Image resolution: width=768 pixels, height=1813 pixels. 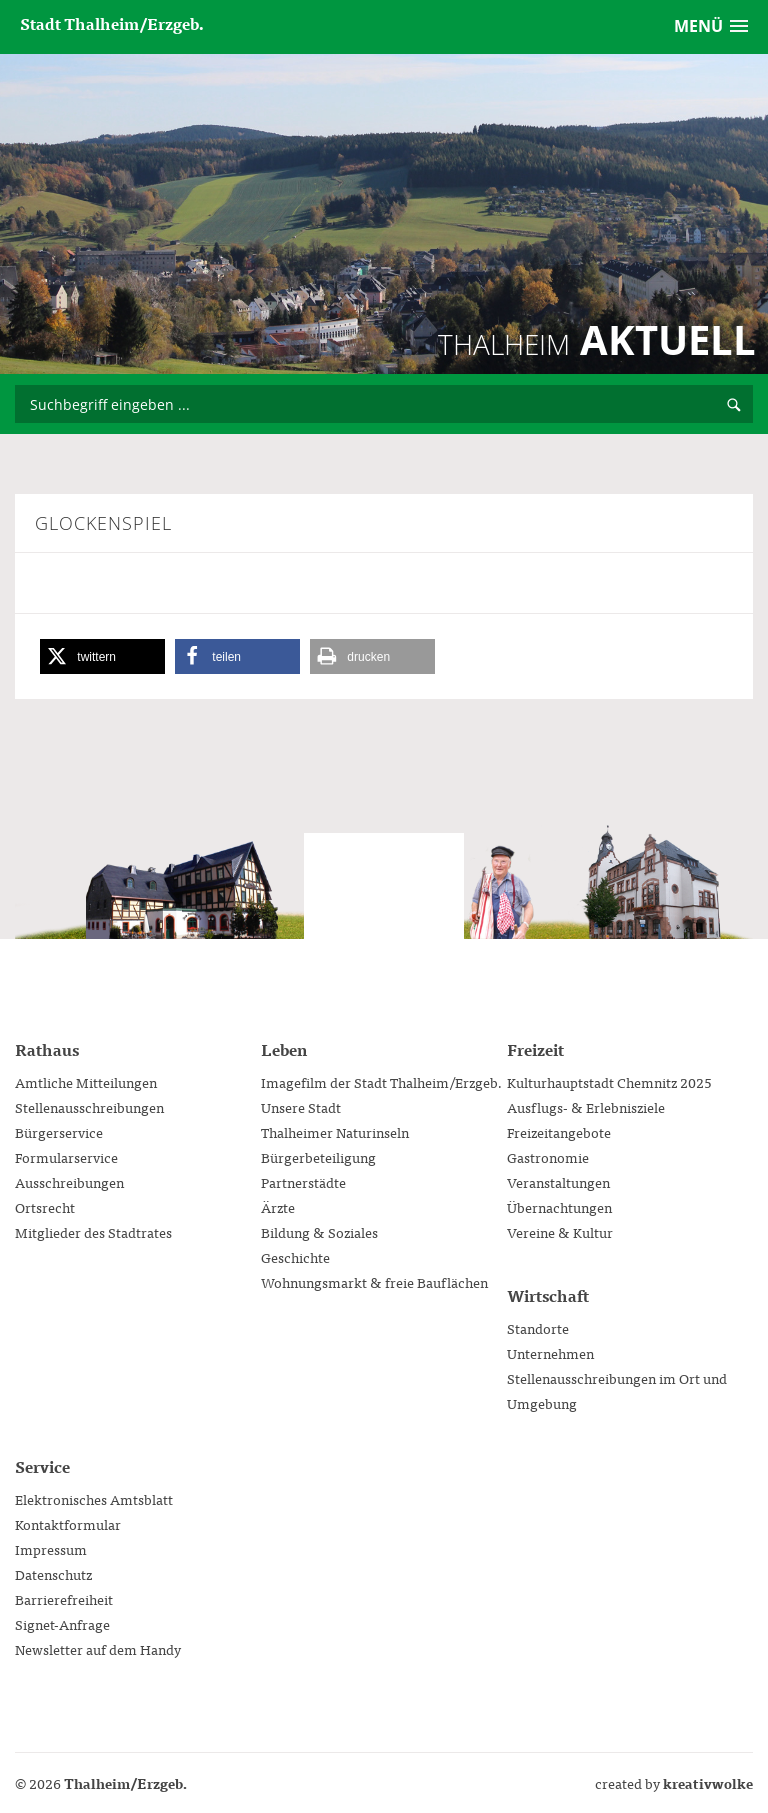 What do you see at coordinates (335, 1132) in the screenshot?
I see `Thalheimer Naturinseln` at bounding box center [335, 1132].